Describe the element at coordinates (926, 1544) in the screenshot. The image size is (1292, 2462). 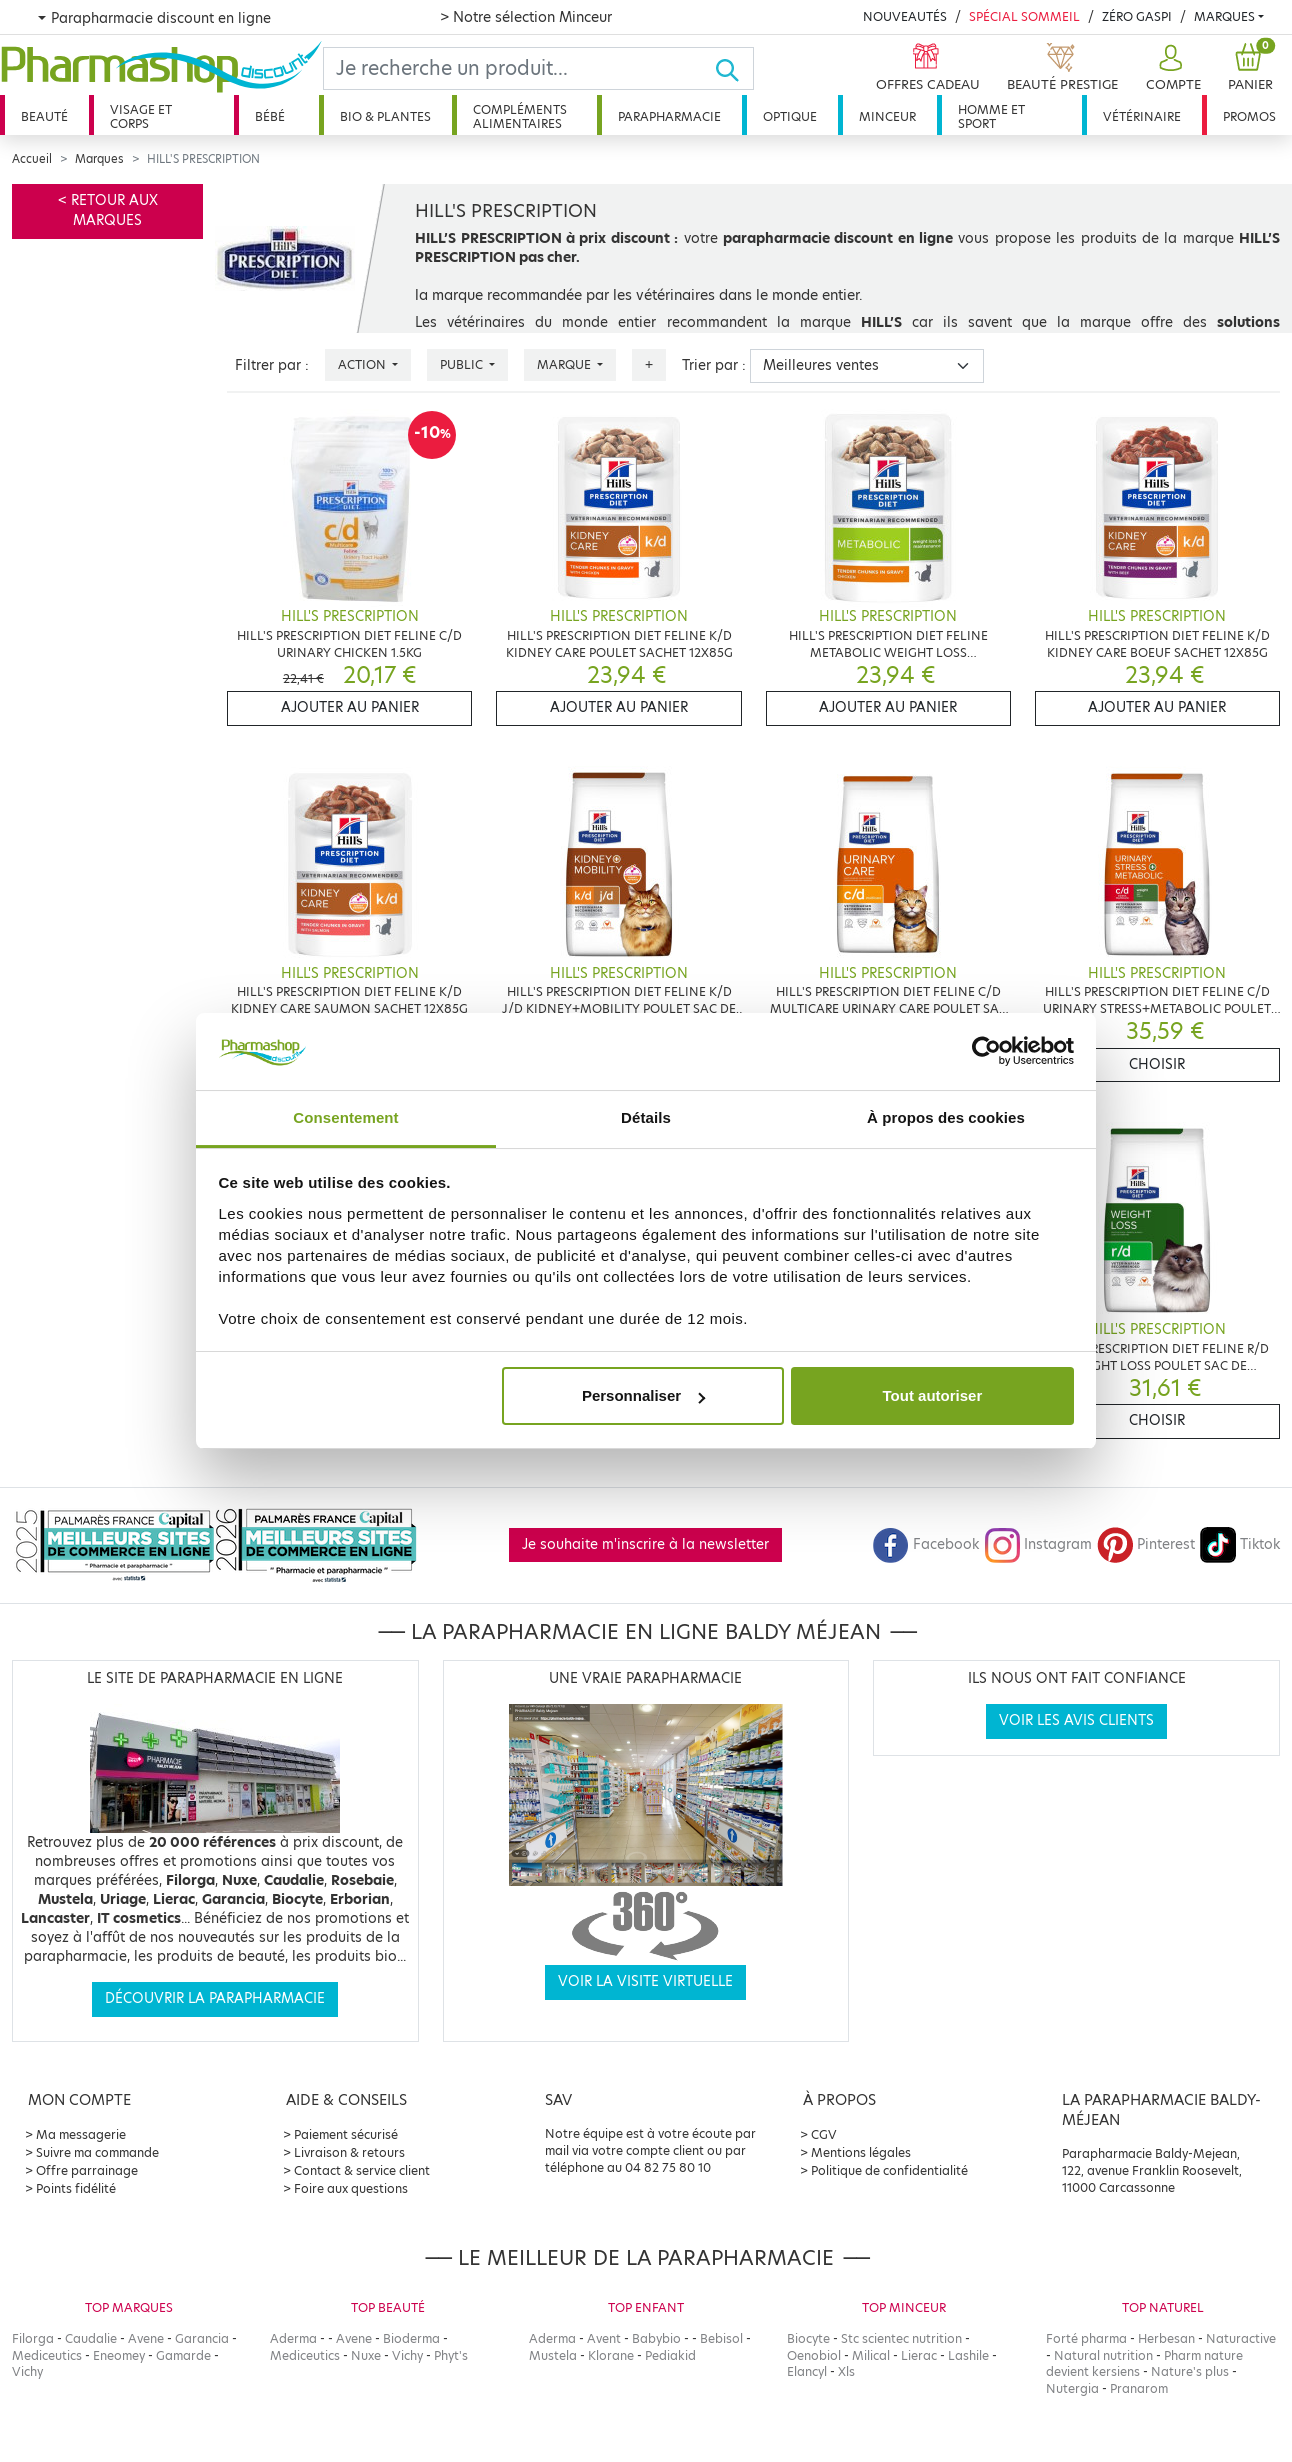
I see `Facebook` at that location.